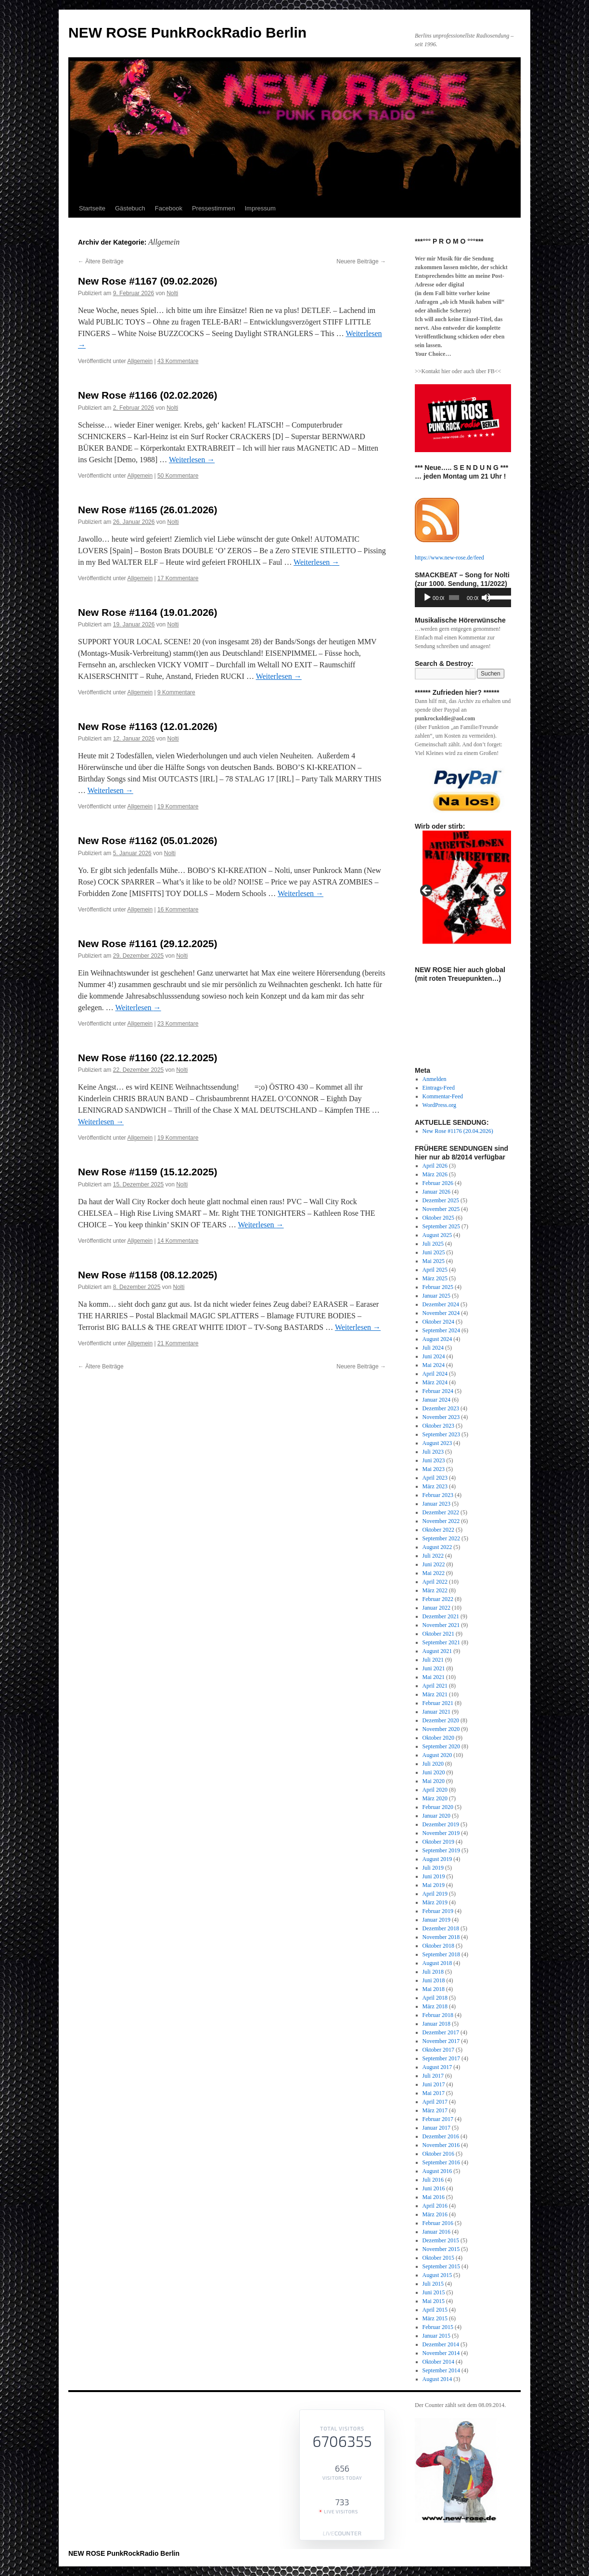 The image size is (589, 2576). I want to click on November 2018, so click(441, 1937).